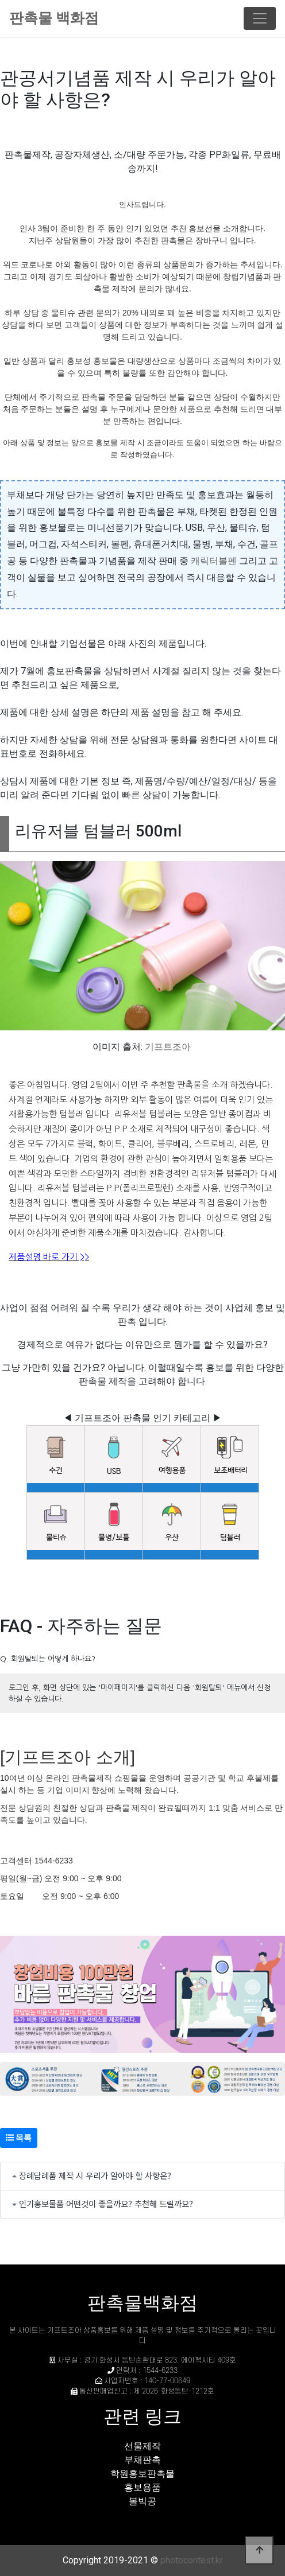  I want to click on 판촉물 백화점, so click(54, 18).